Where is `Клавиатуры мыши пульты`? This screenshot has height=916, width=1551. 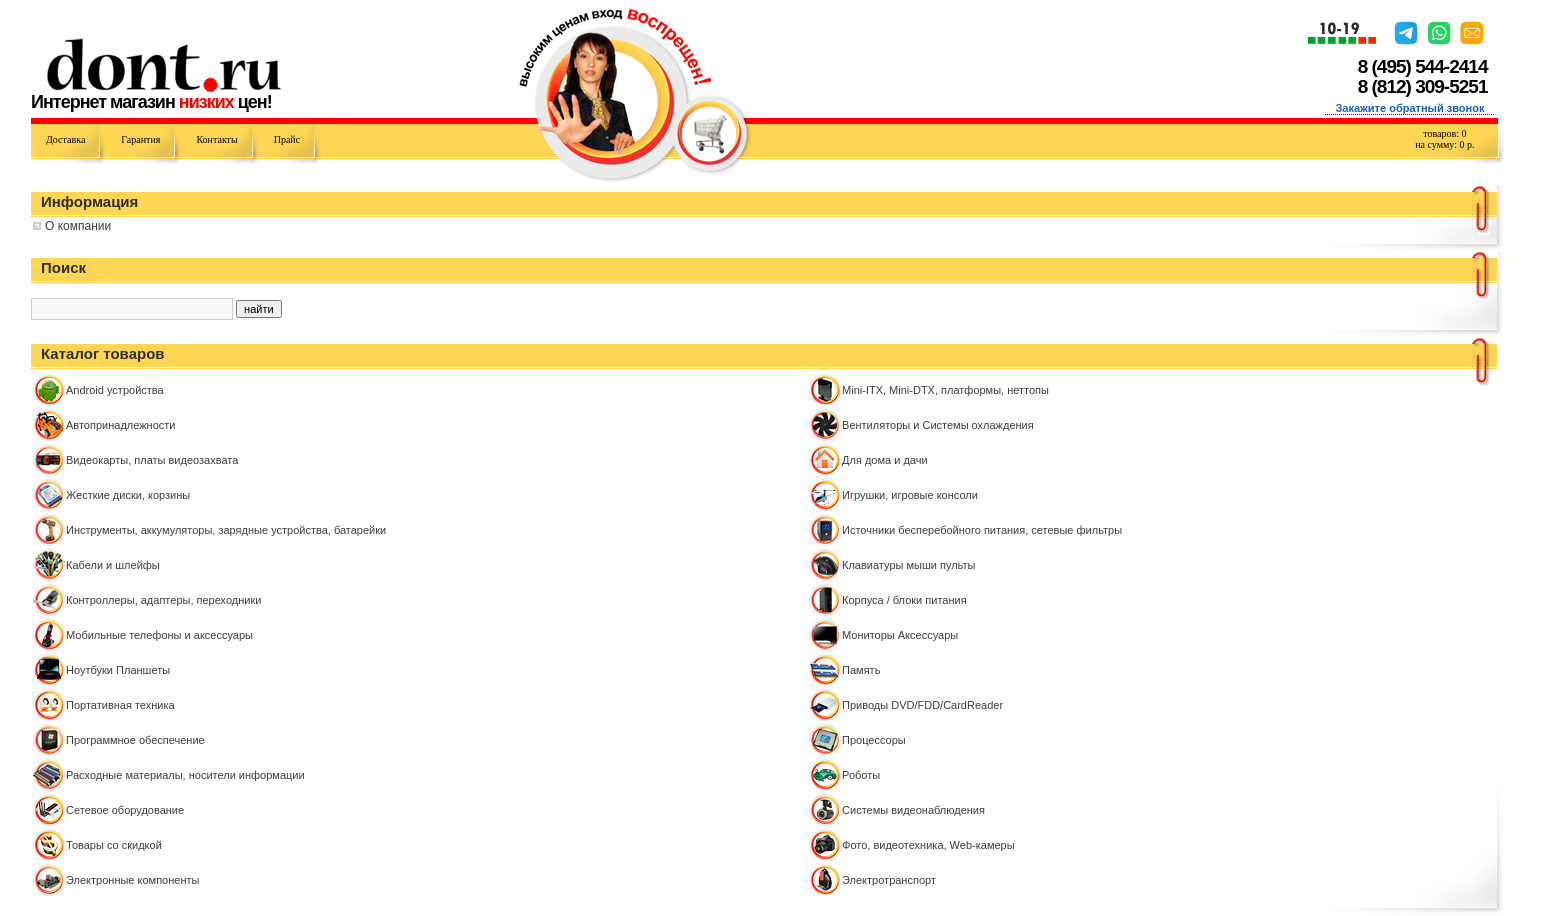 Клавиатуры мыши пульты is located at coordinates (908, 565).